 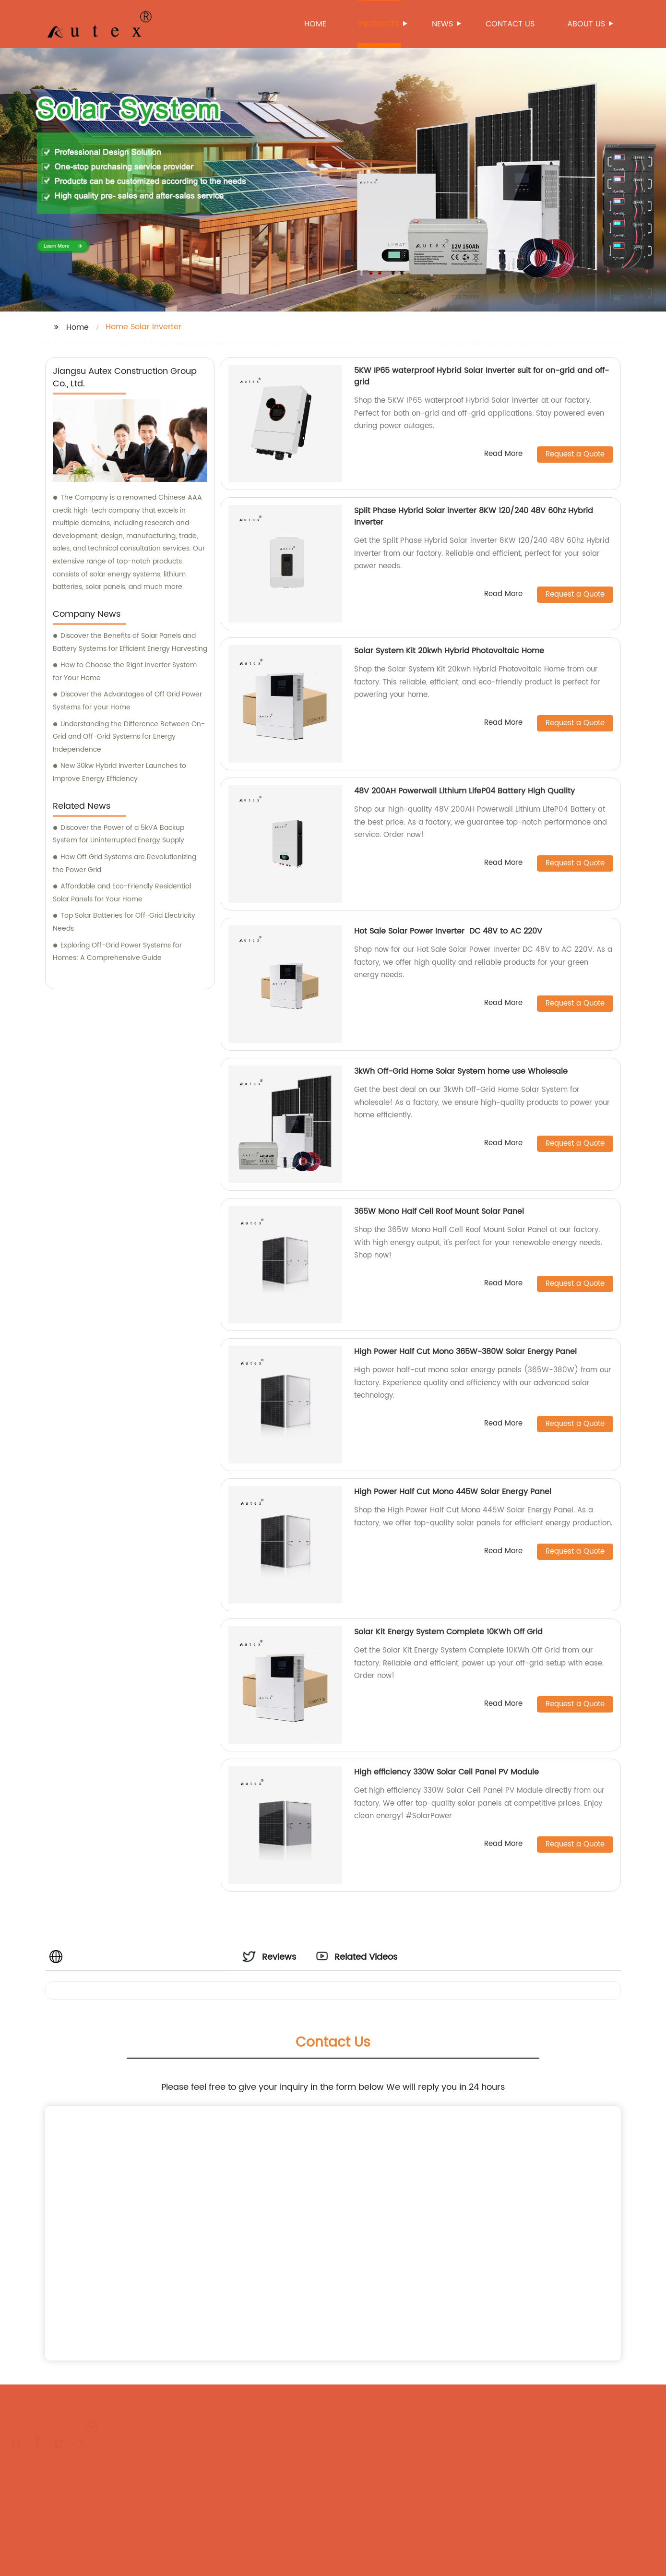 I want to click on Read More, so click(x=503, y=454).